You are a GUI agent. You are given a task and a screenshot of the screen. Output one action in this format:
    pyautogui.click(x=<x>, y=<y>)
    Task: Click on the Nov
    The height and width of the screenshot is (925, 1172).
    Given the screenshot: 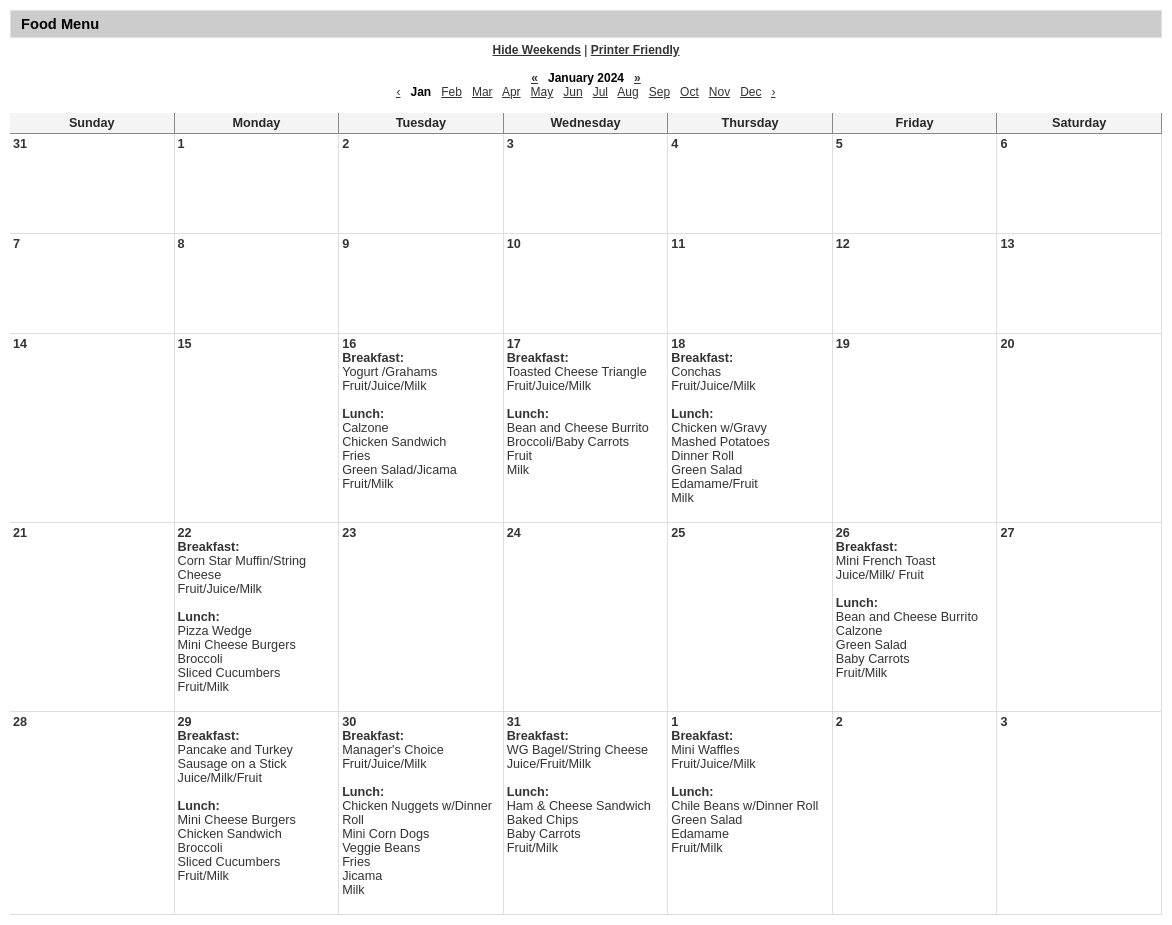 What is the action you would take?
    pyautogui.click(x=719, y=92)
    